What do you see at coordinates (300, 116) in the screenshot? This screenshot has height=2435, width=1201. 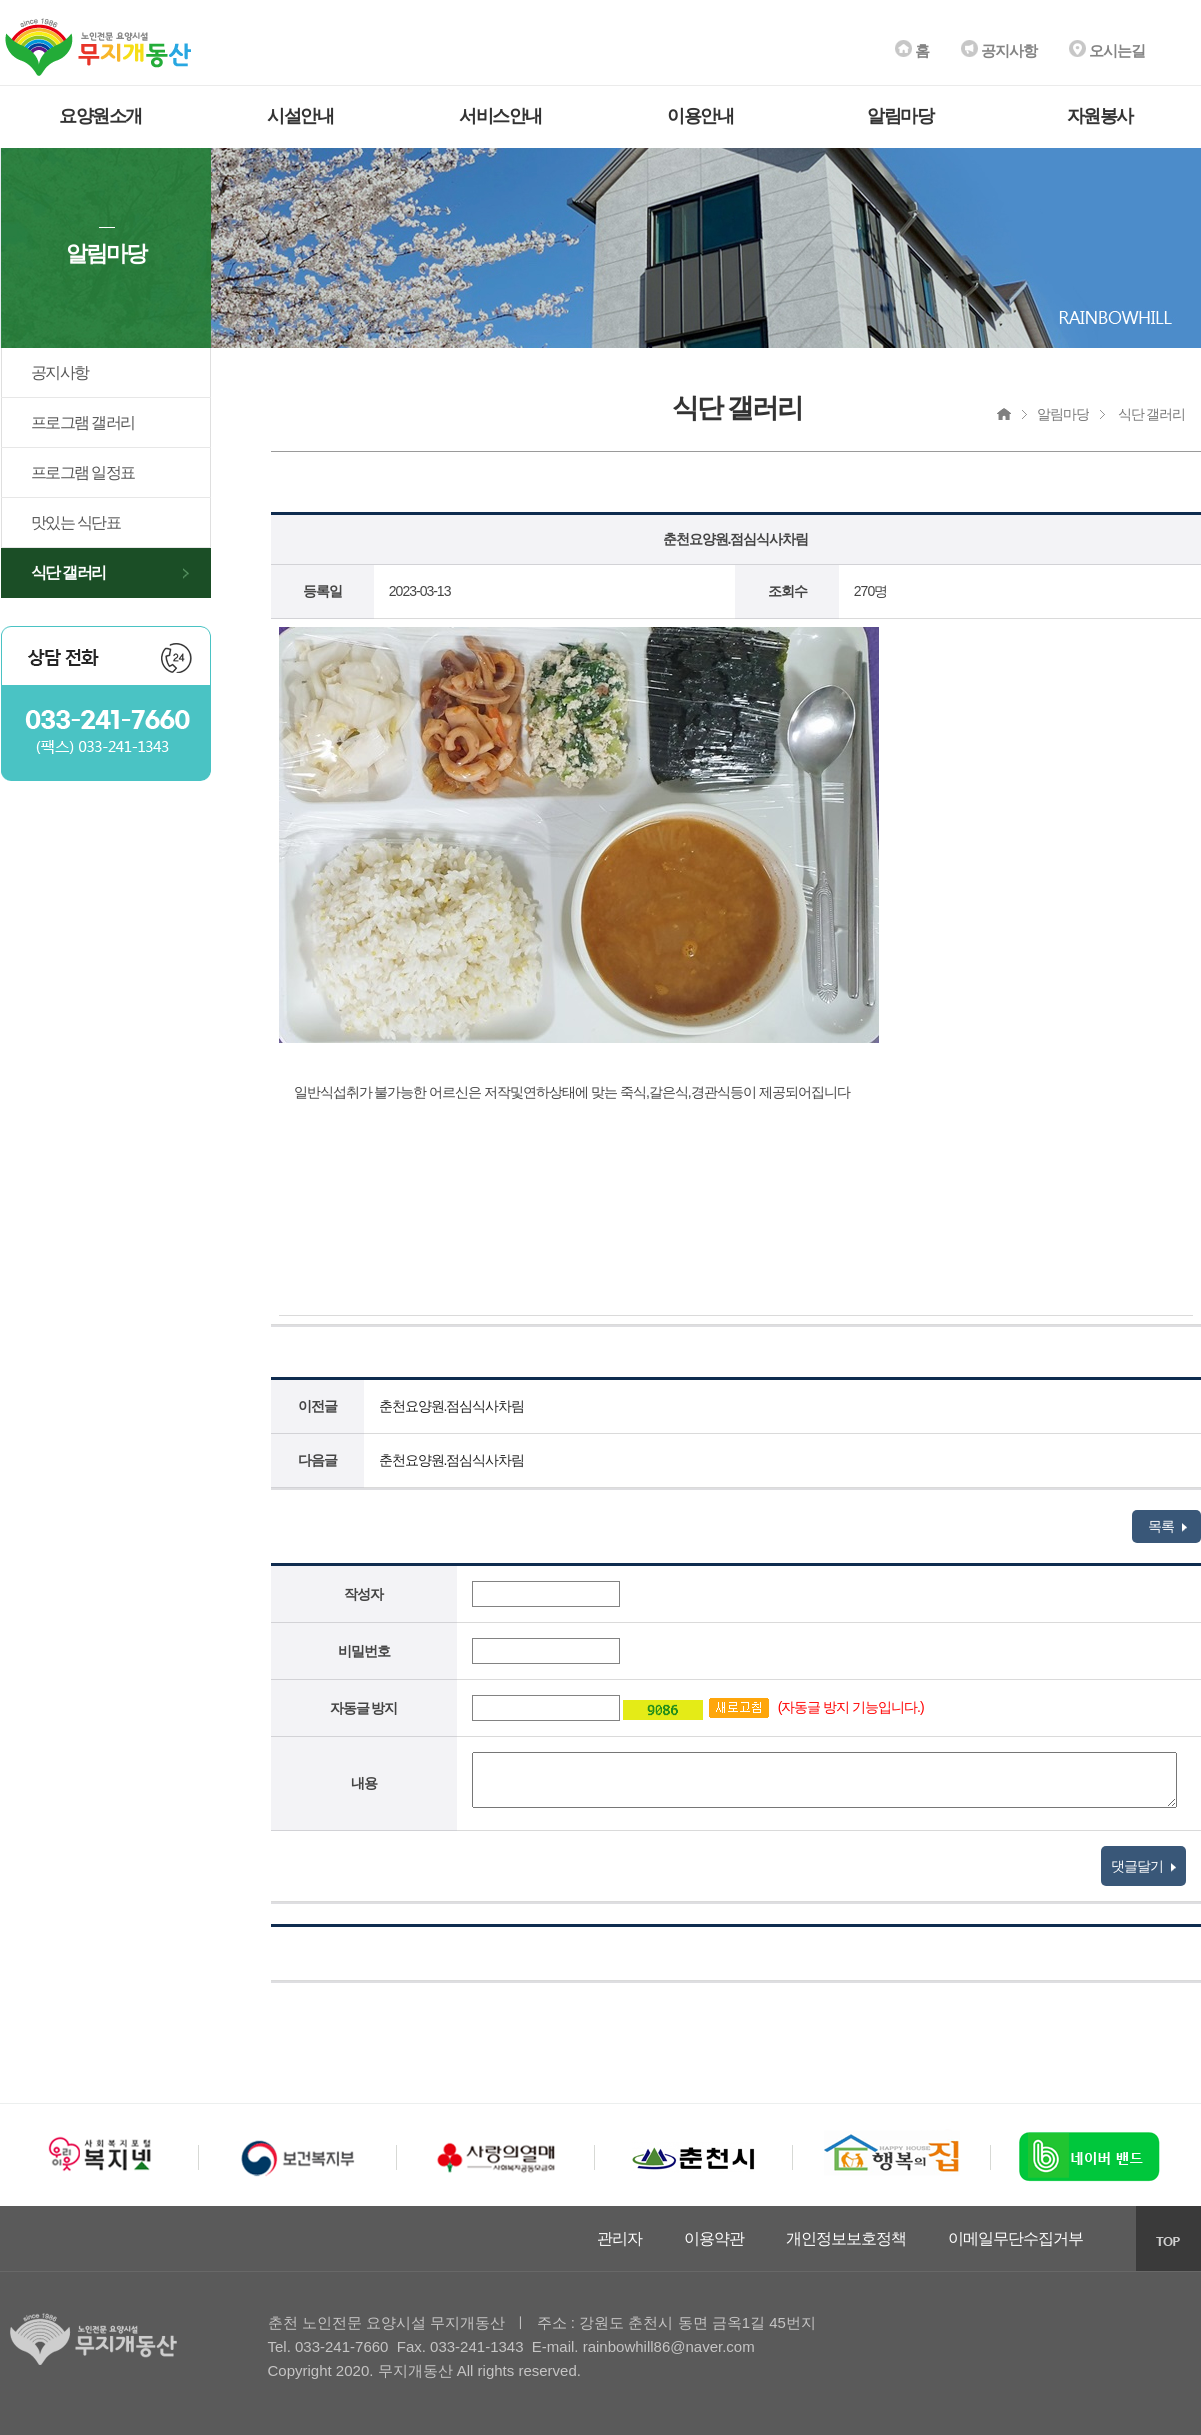 I see `시설안내` at bounding box center [300, 116].